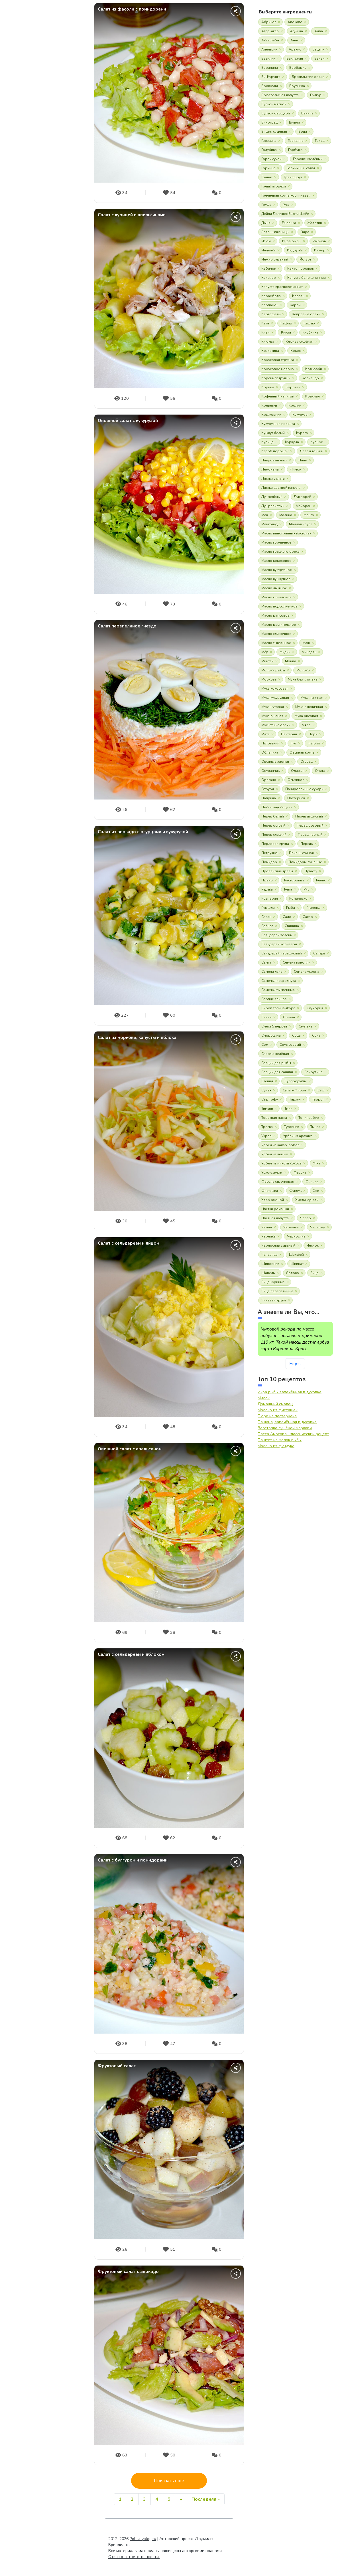 This screenshot has width=338, height=2576. What do you see at coordinates (296, 140) in the screenshot?
I see `Говядина` at bounding box center [296, 140].